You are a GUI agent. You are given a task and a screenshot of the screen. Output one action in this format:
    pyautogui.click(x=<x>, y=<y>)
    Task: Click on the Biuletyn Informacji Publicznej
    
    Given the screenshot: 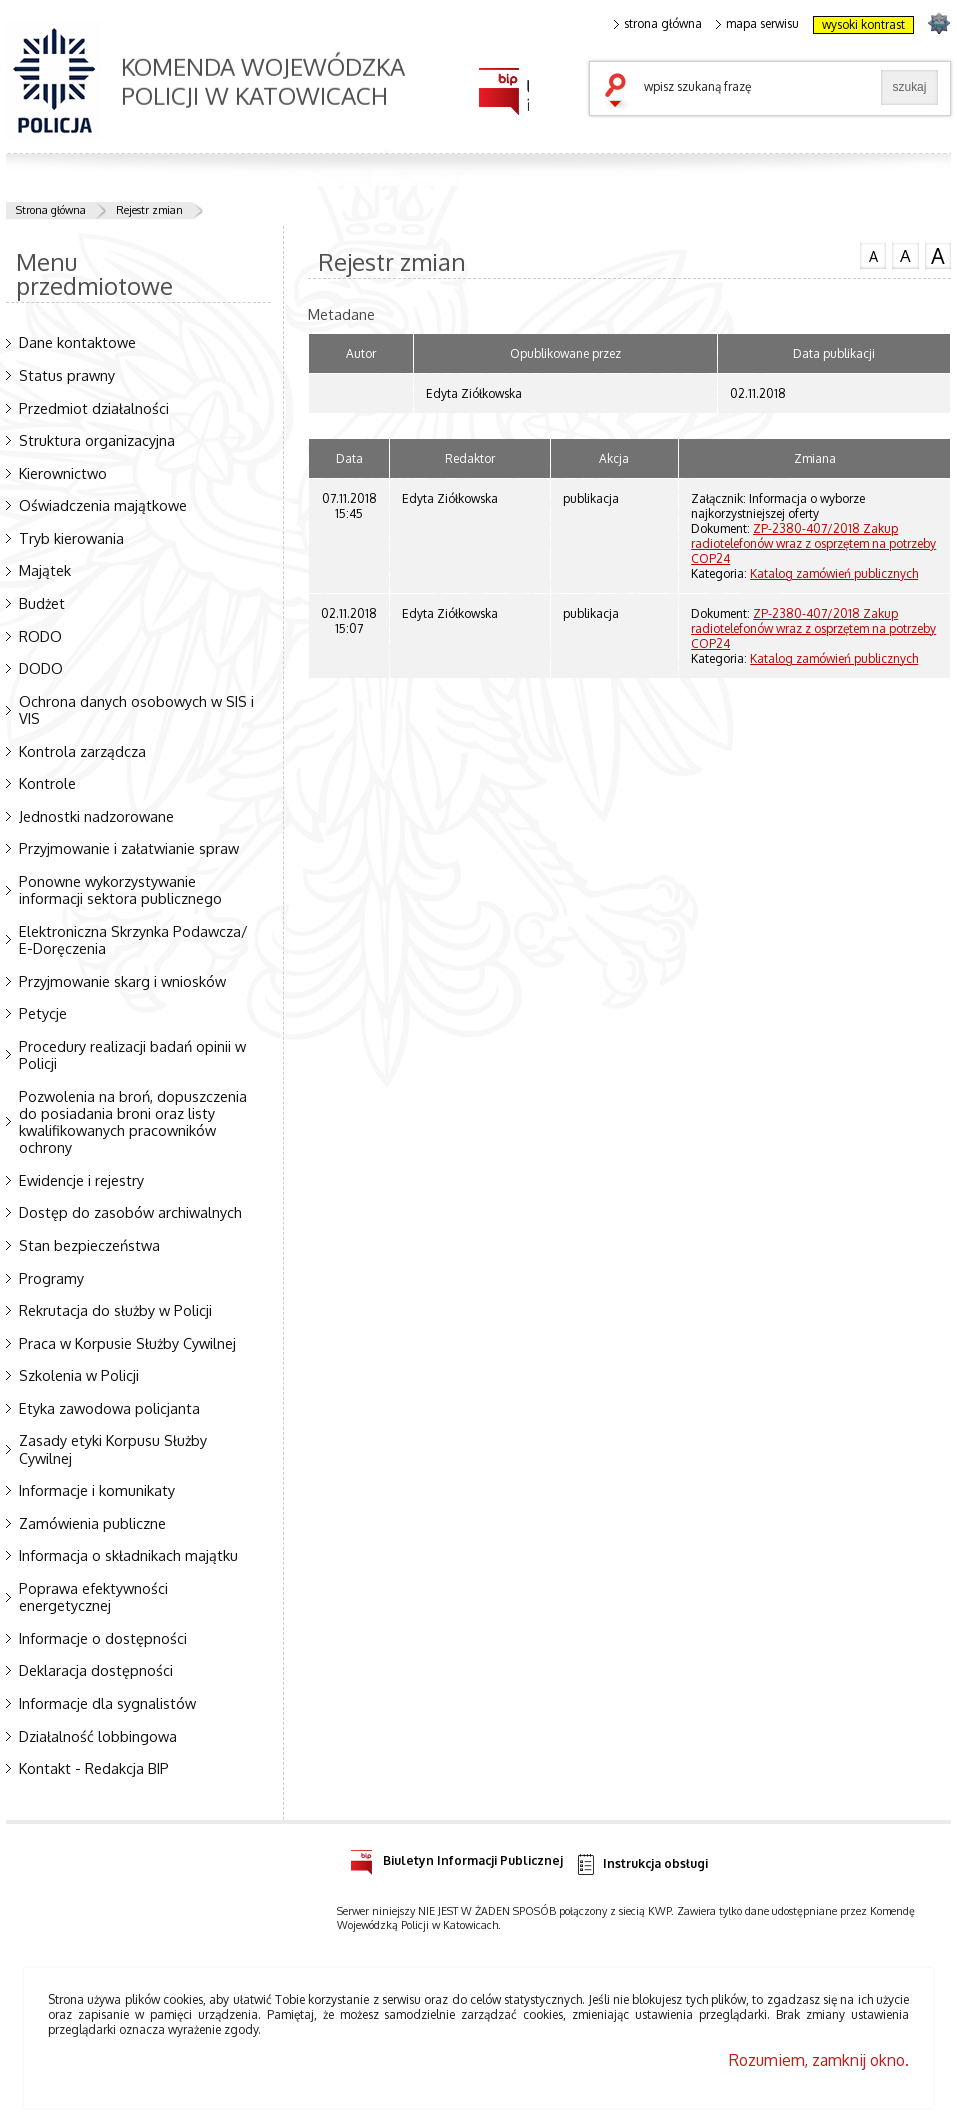 What is the action you would take?
    pyautogui.click(x=456, y=1857)
    